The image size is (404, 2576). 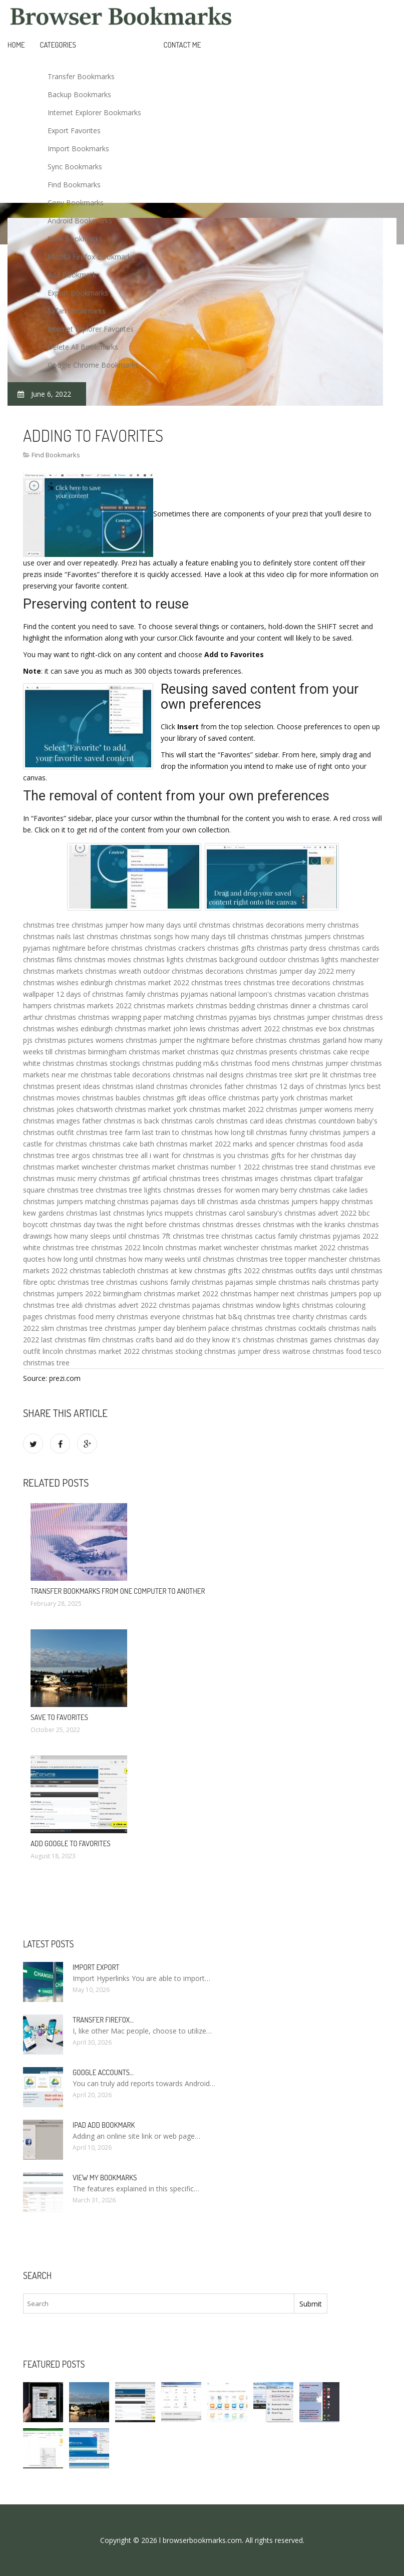 What do you see at coordinates (148, 1224) in the screenshot?
I see `twas the night before christmas` at bounding box center [148, 1224].